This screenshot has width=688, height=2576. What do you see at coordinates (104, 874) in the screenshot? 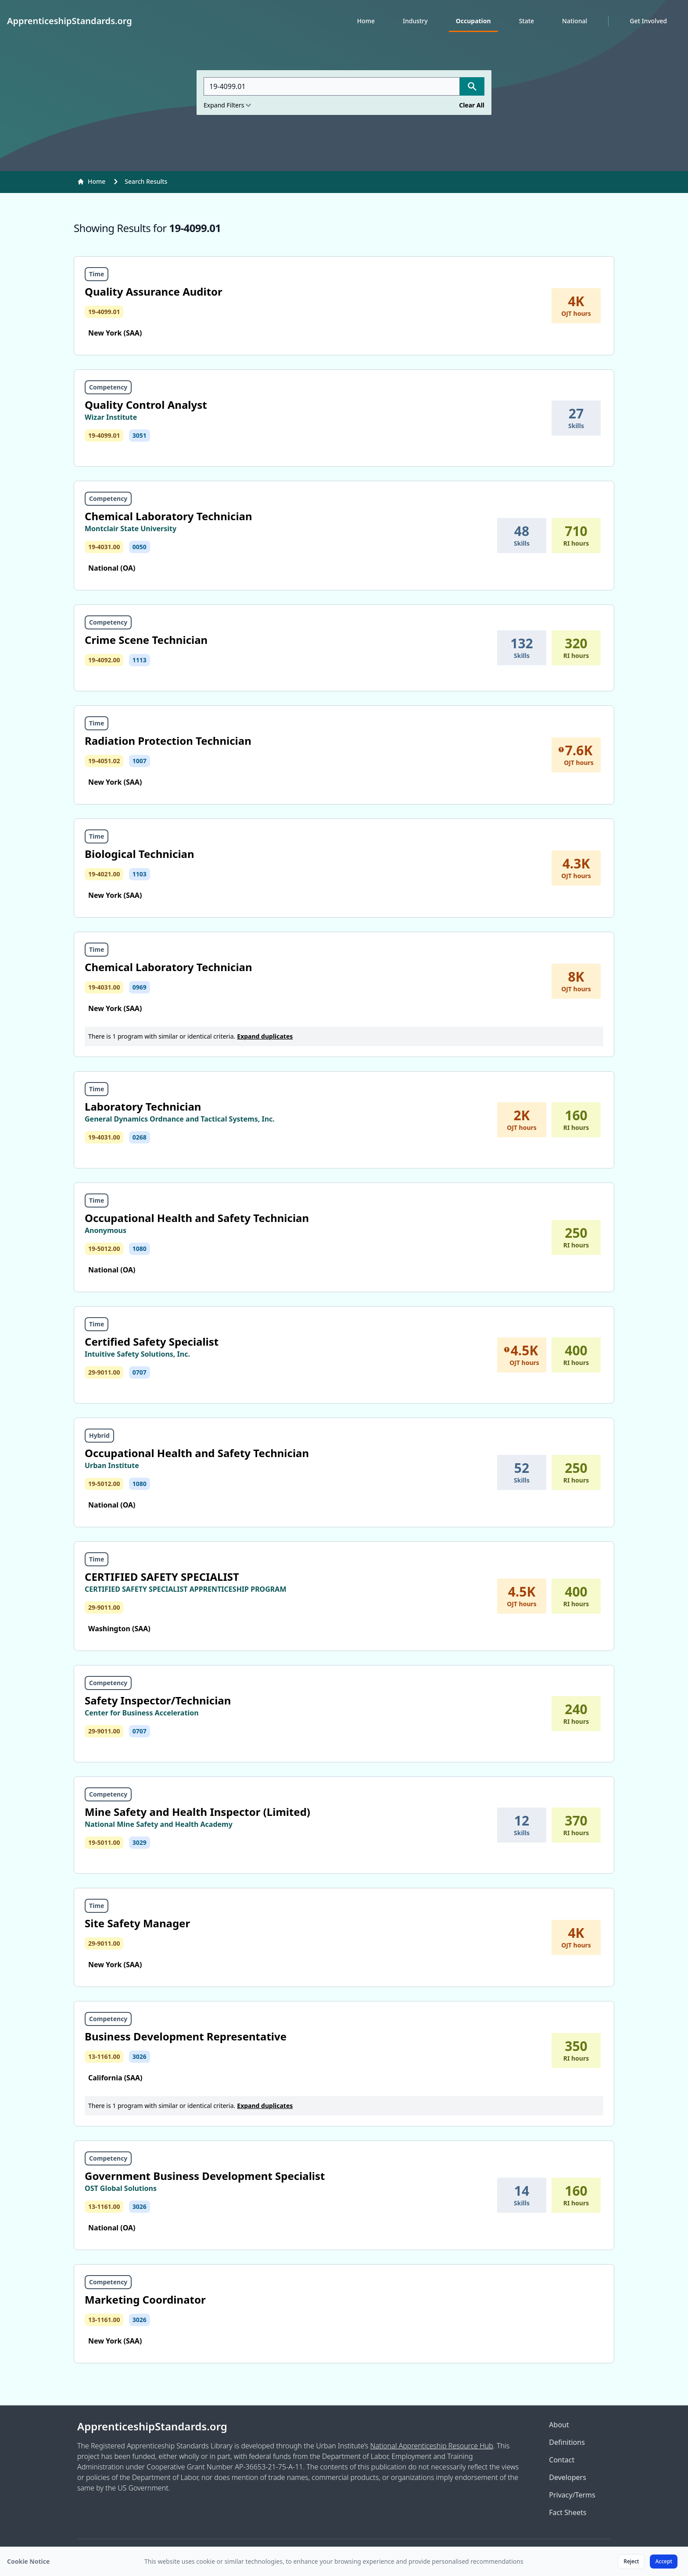
I see `19-4021.00` at bounding box center [104, 874].